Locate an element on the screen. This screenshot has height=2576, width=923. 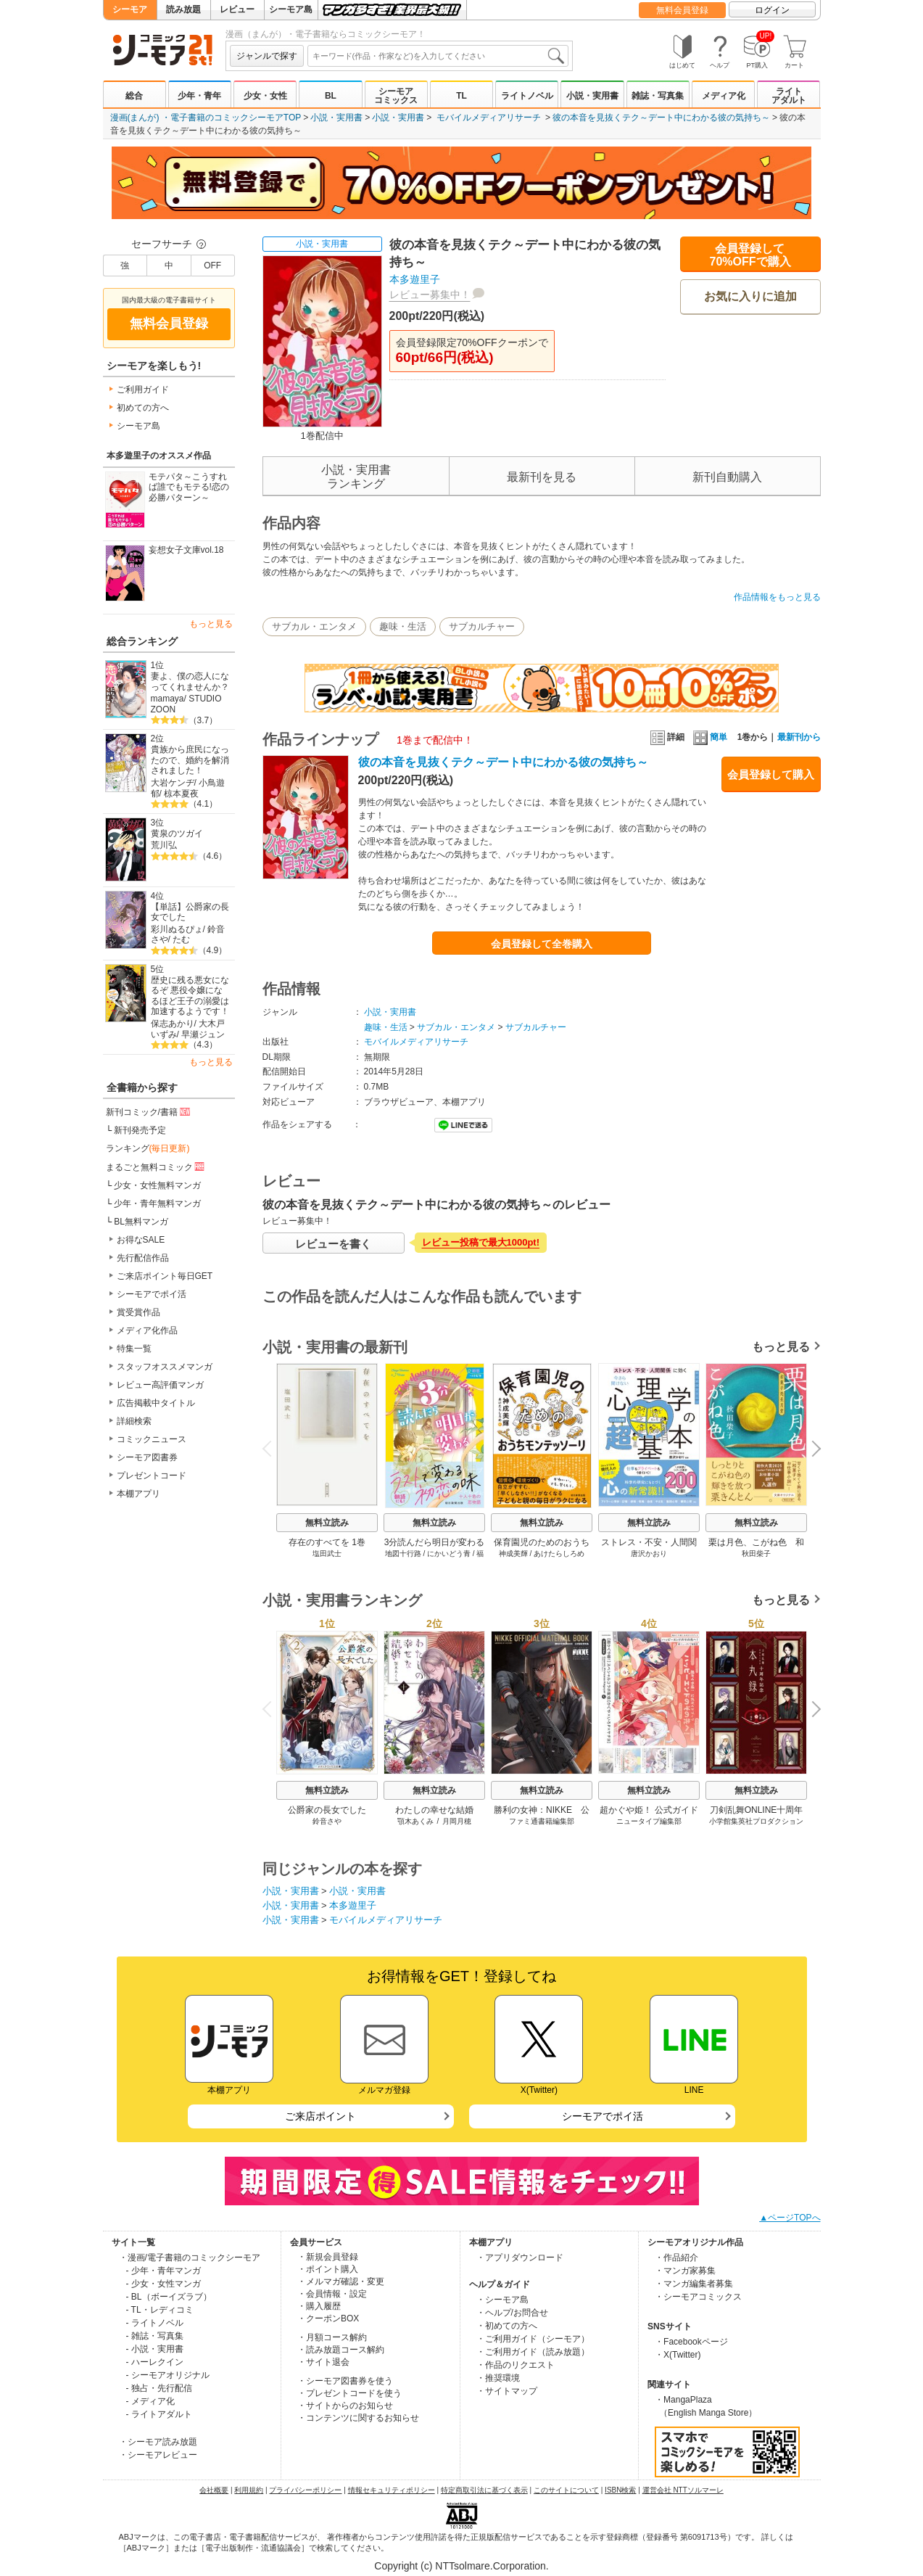
・シーモア図書券を使う is located at coordinates (345, 2381).